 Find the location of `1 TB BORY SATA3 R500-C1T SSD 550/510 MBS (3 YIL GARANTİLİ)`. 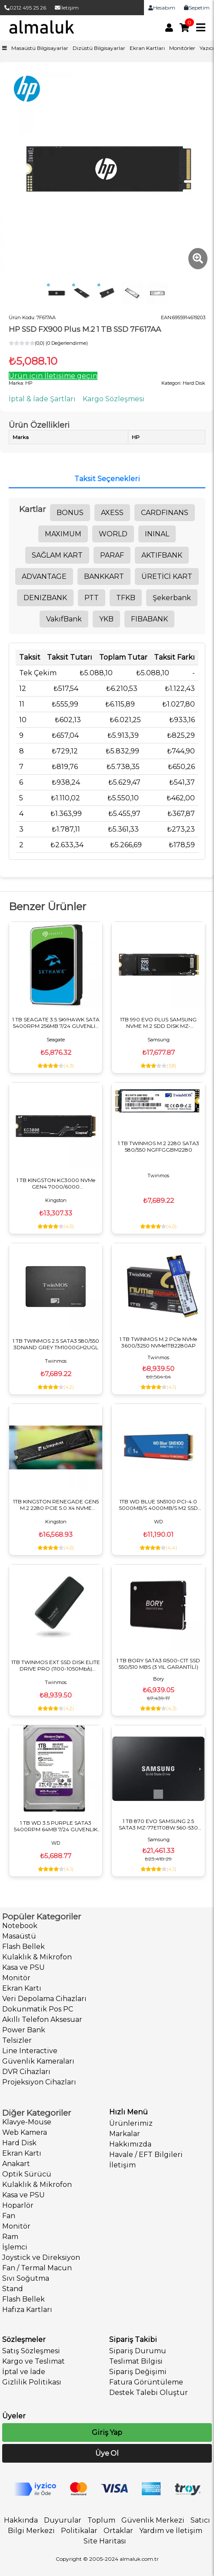

1 TB BORY SATA3 R500-C1T SSD 550/510 MBS (3 YIL GARANTİLİ) is located at coordinates (158, 1663).